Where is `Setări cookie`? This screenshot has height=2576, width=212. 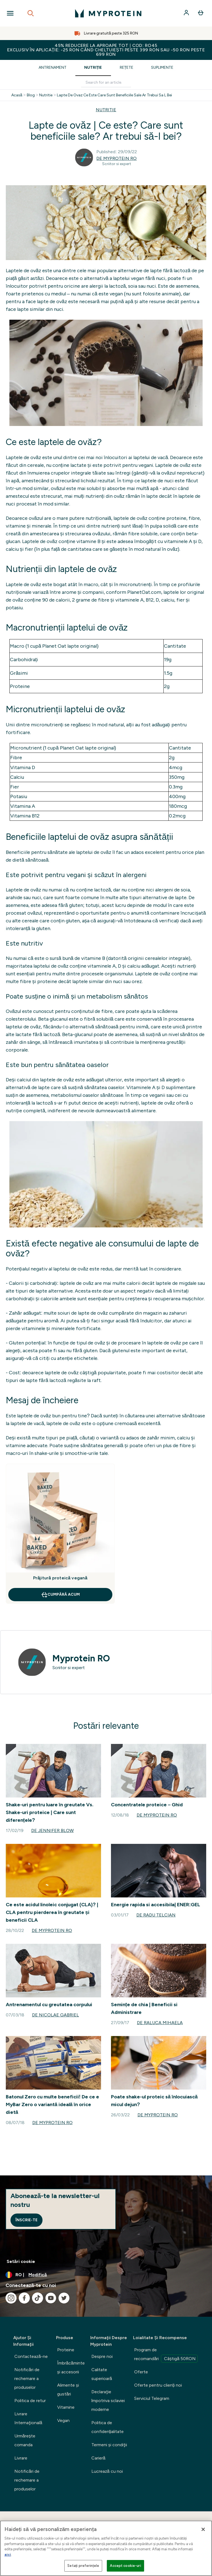 Setări cookie is located at coordinates (21, 2261).